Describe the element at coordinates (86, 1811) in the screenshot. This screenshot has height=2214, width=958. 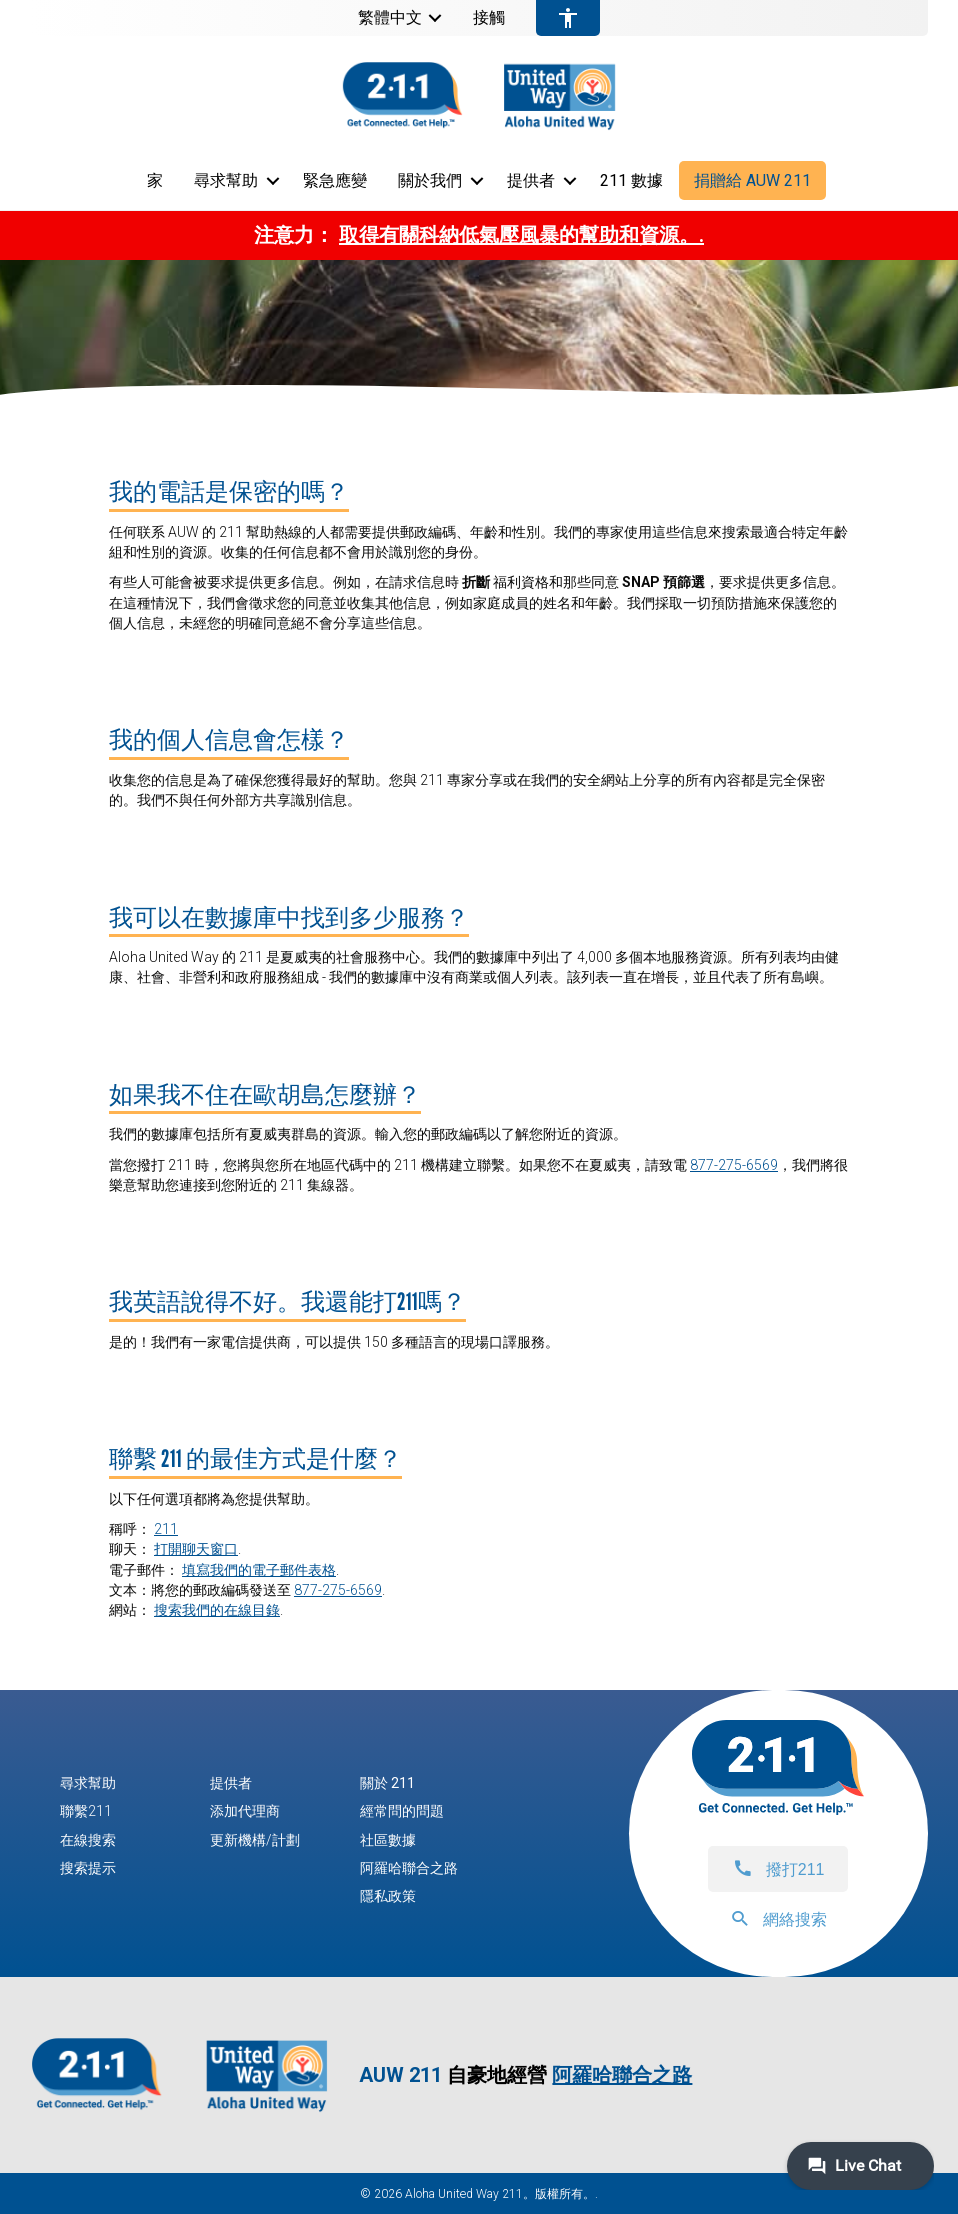
I see `聯繫211` at that location.